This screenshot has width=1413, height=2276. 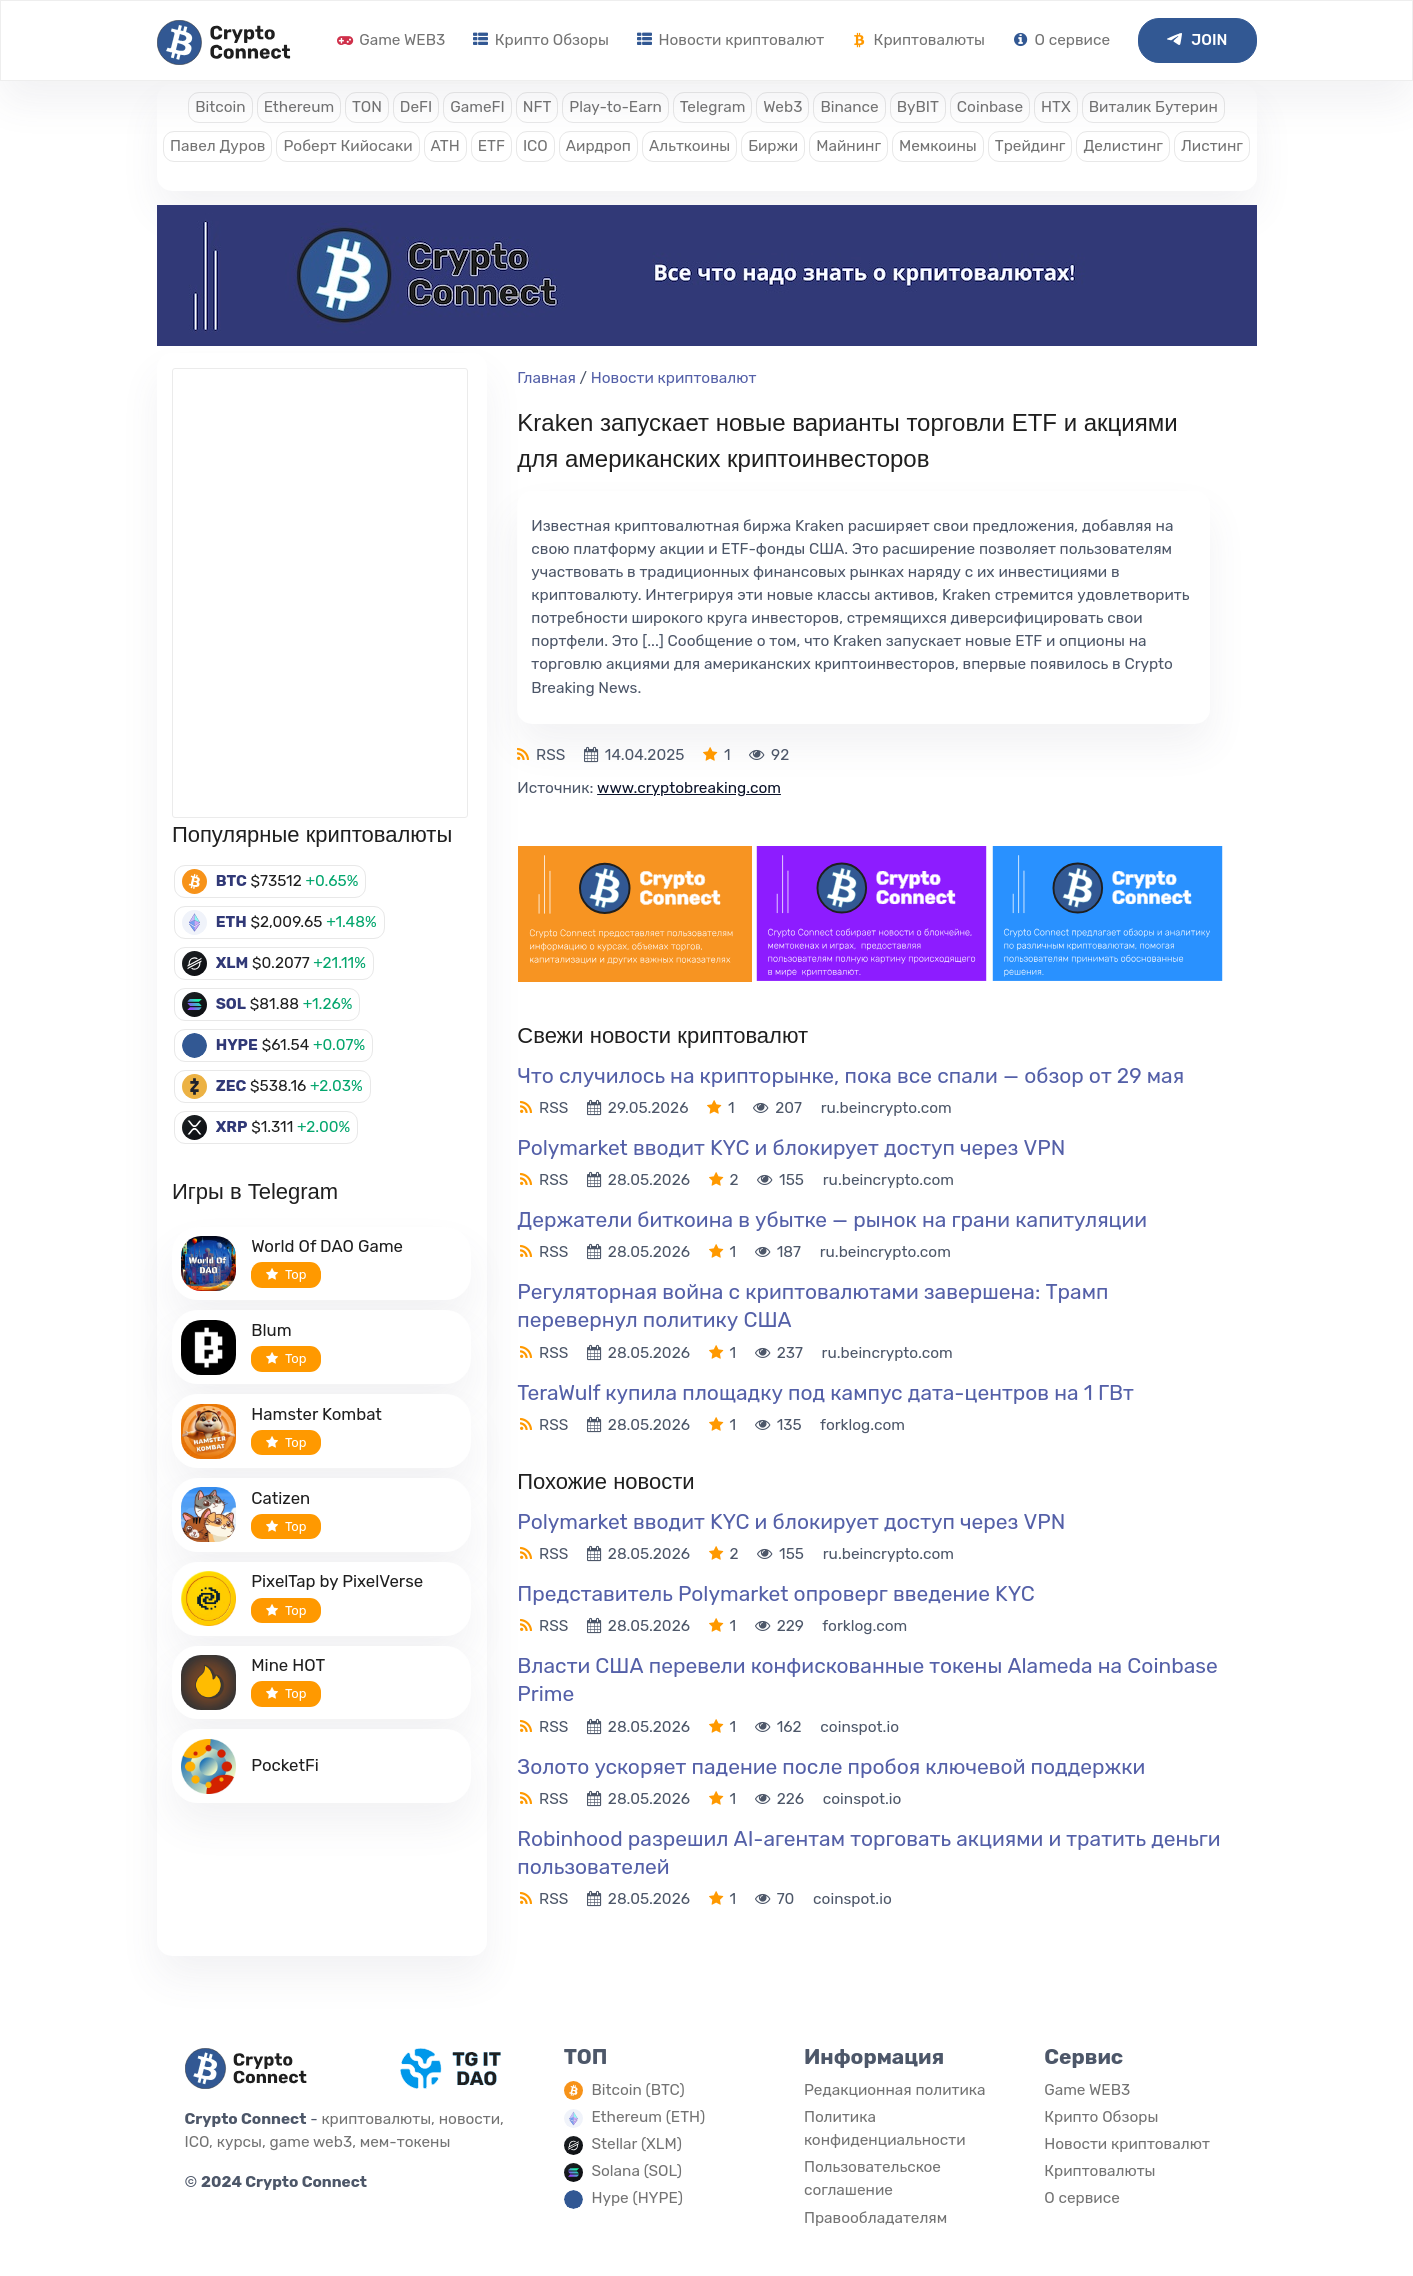 What do you see at coordinates (773, 146) in the screenshot?
I see `Биржи` at bounding box center [773, 146].